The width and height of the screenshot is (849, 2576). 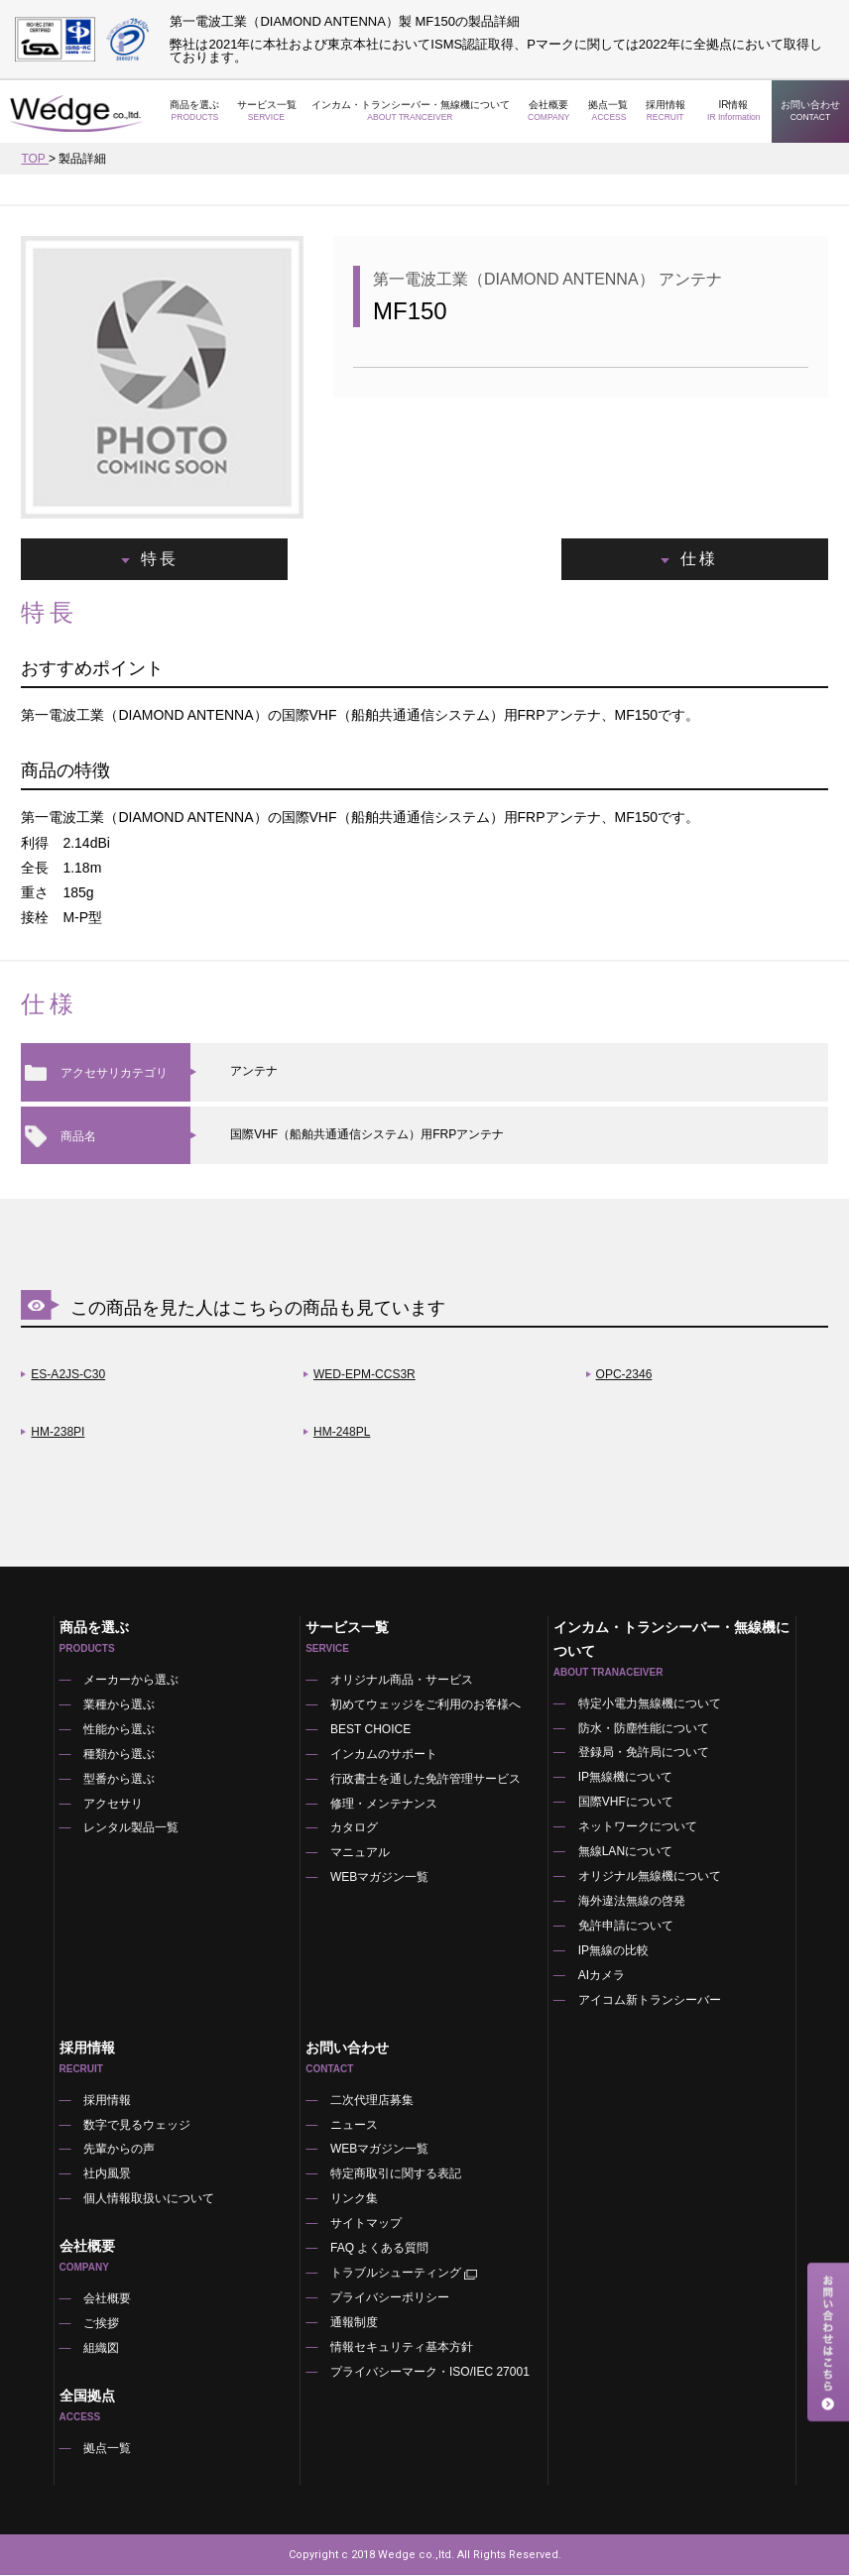 I want to click on IP無線の比較, so click(x=613, y=1952).